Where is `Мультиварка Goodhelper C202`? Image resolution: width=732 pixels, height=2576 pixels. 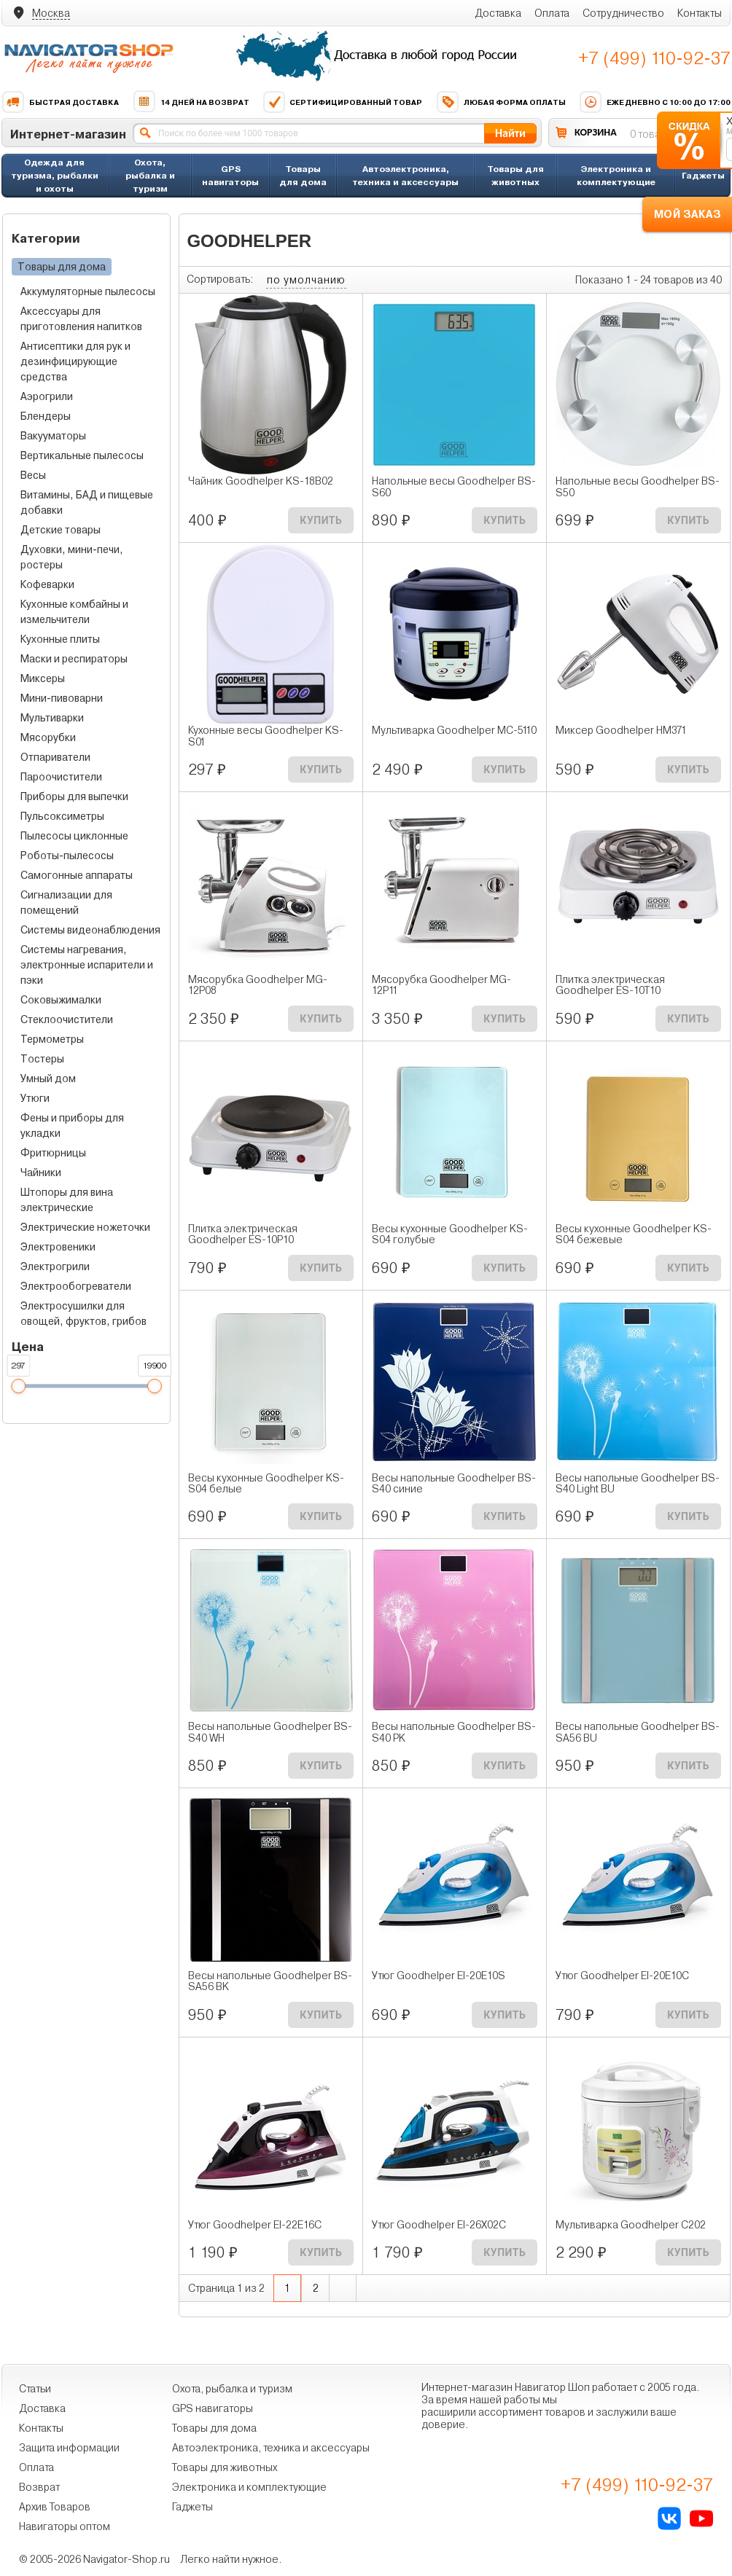 Мультиварка Goodhelper C202 is located at coordinates (631, 2225).